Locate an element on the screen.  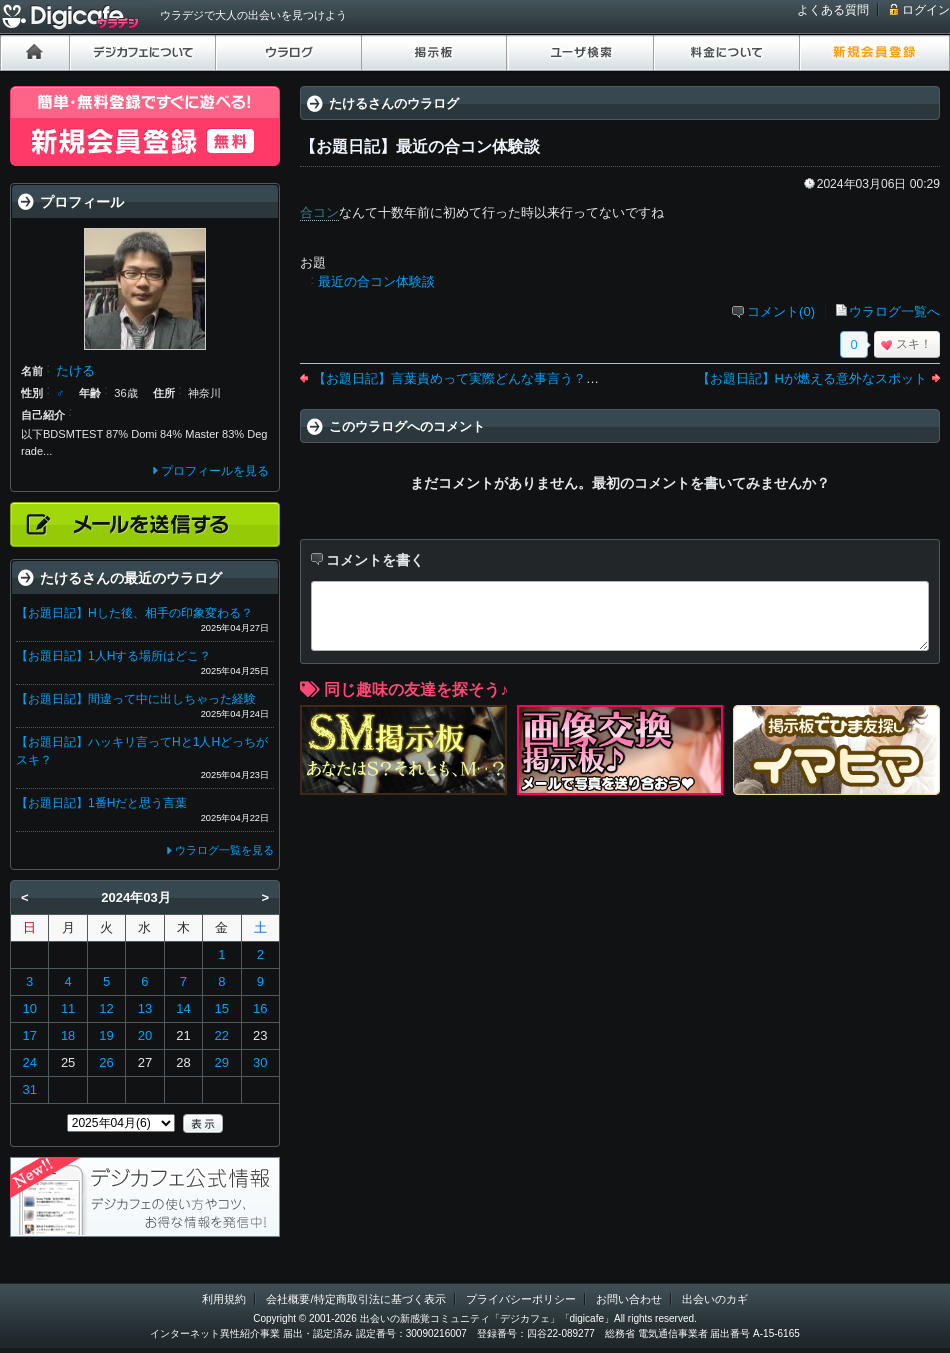
19 is located at coordinates (106, 1035).